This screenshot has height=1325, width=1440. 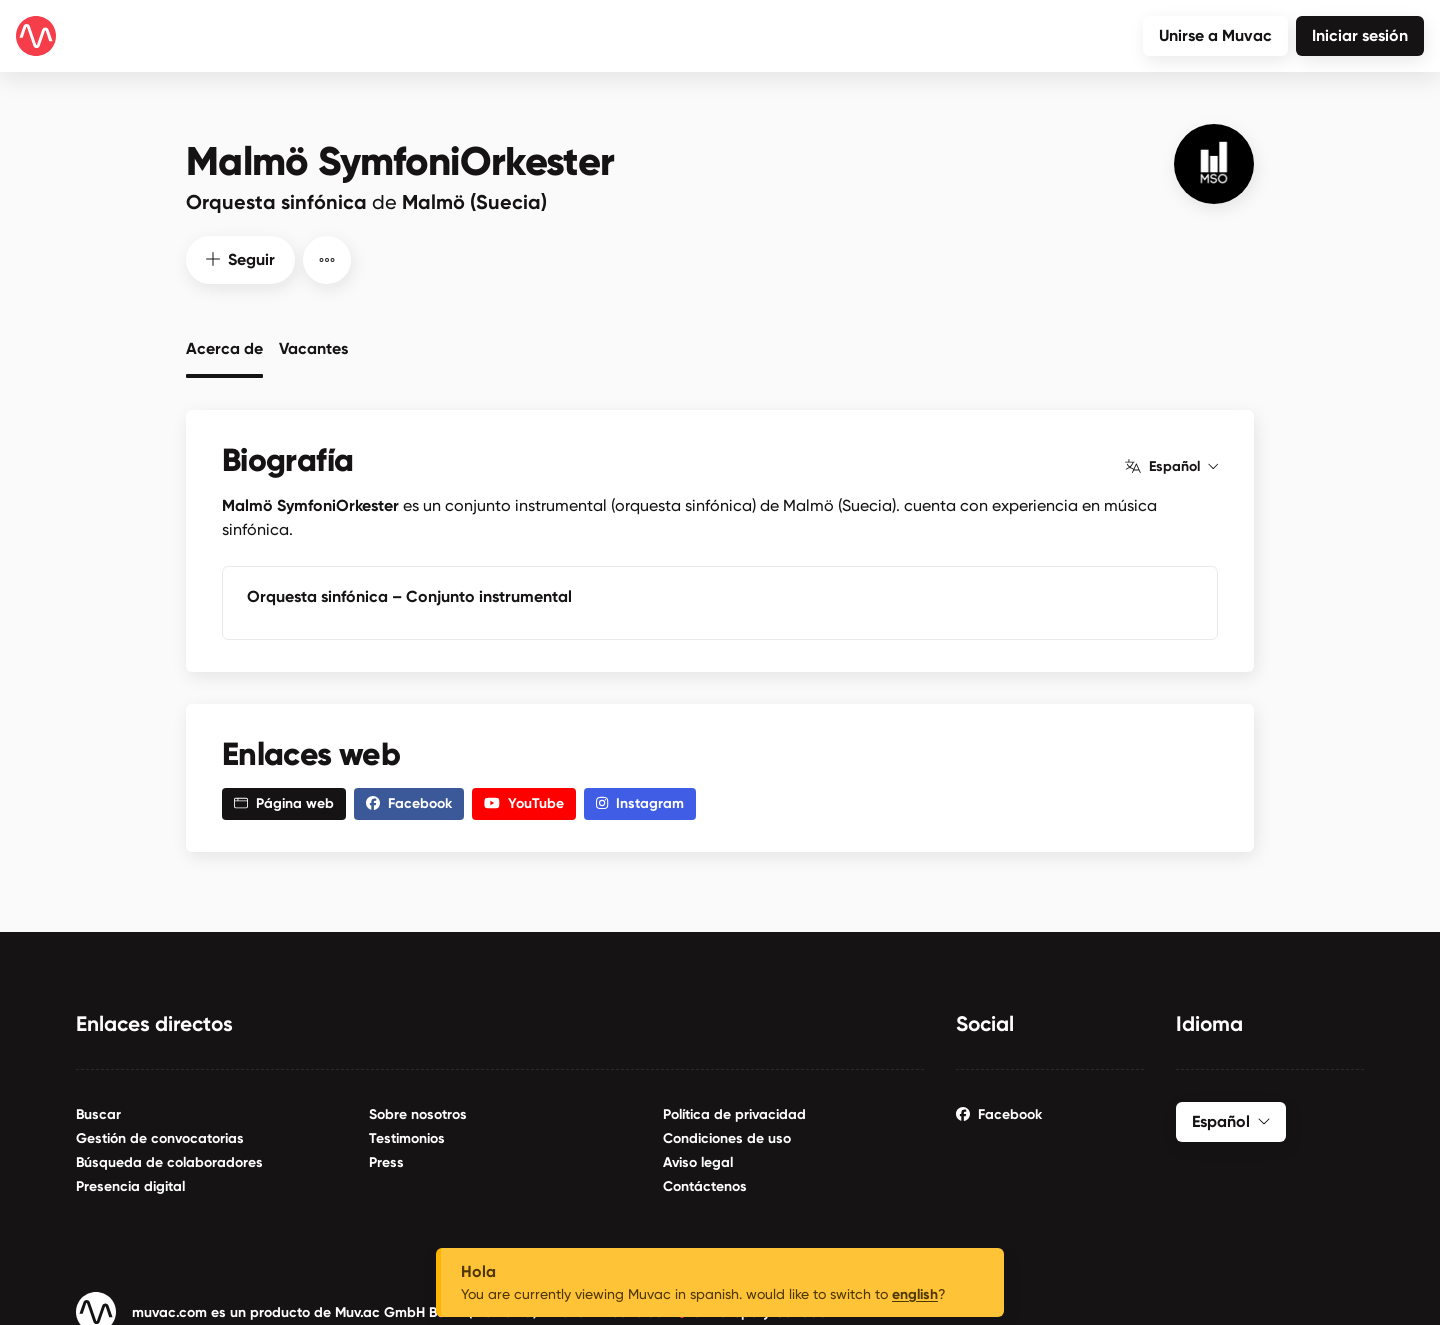 I want to click on YouTube [button], so click(x=524, y=802).